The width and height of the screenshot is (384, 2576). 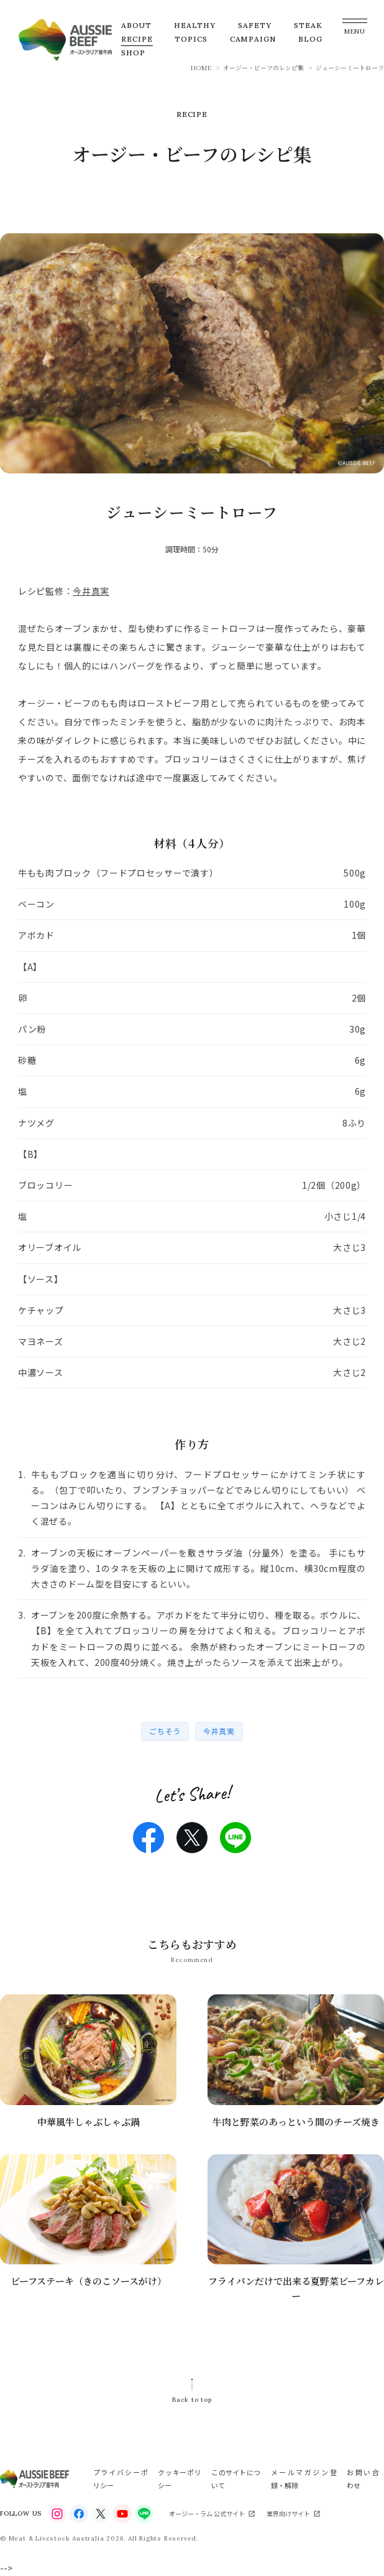 What do you see at coordinates (363, 2478) in the screenshot?
I see `お問い合わせ` at bounding box center [363, 2478].